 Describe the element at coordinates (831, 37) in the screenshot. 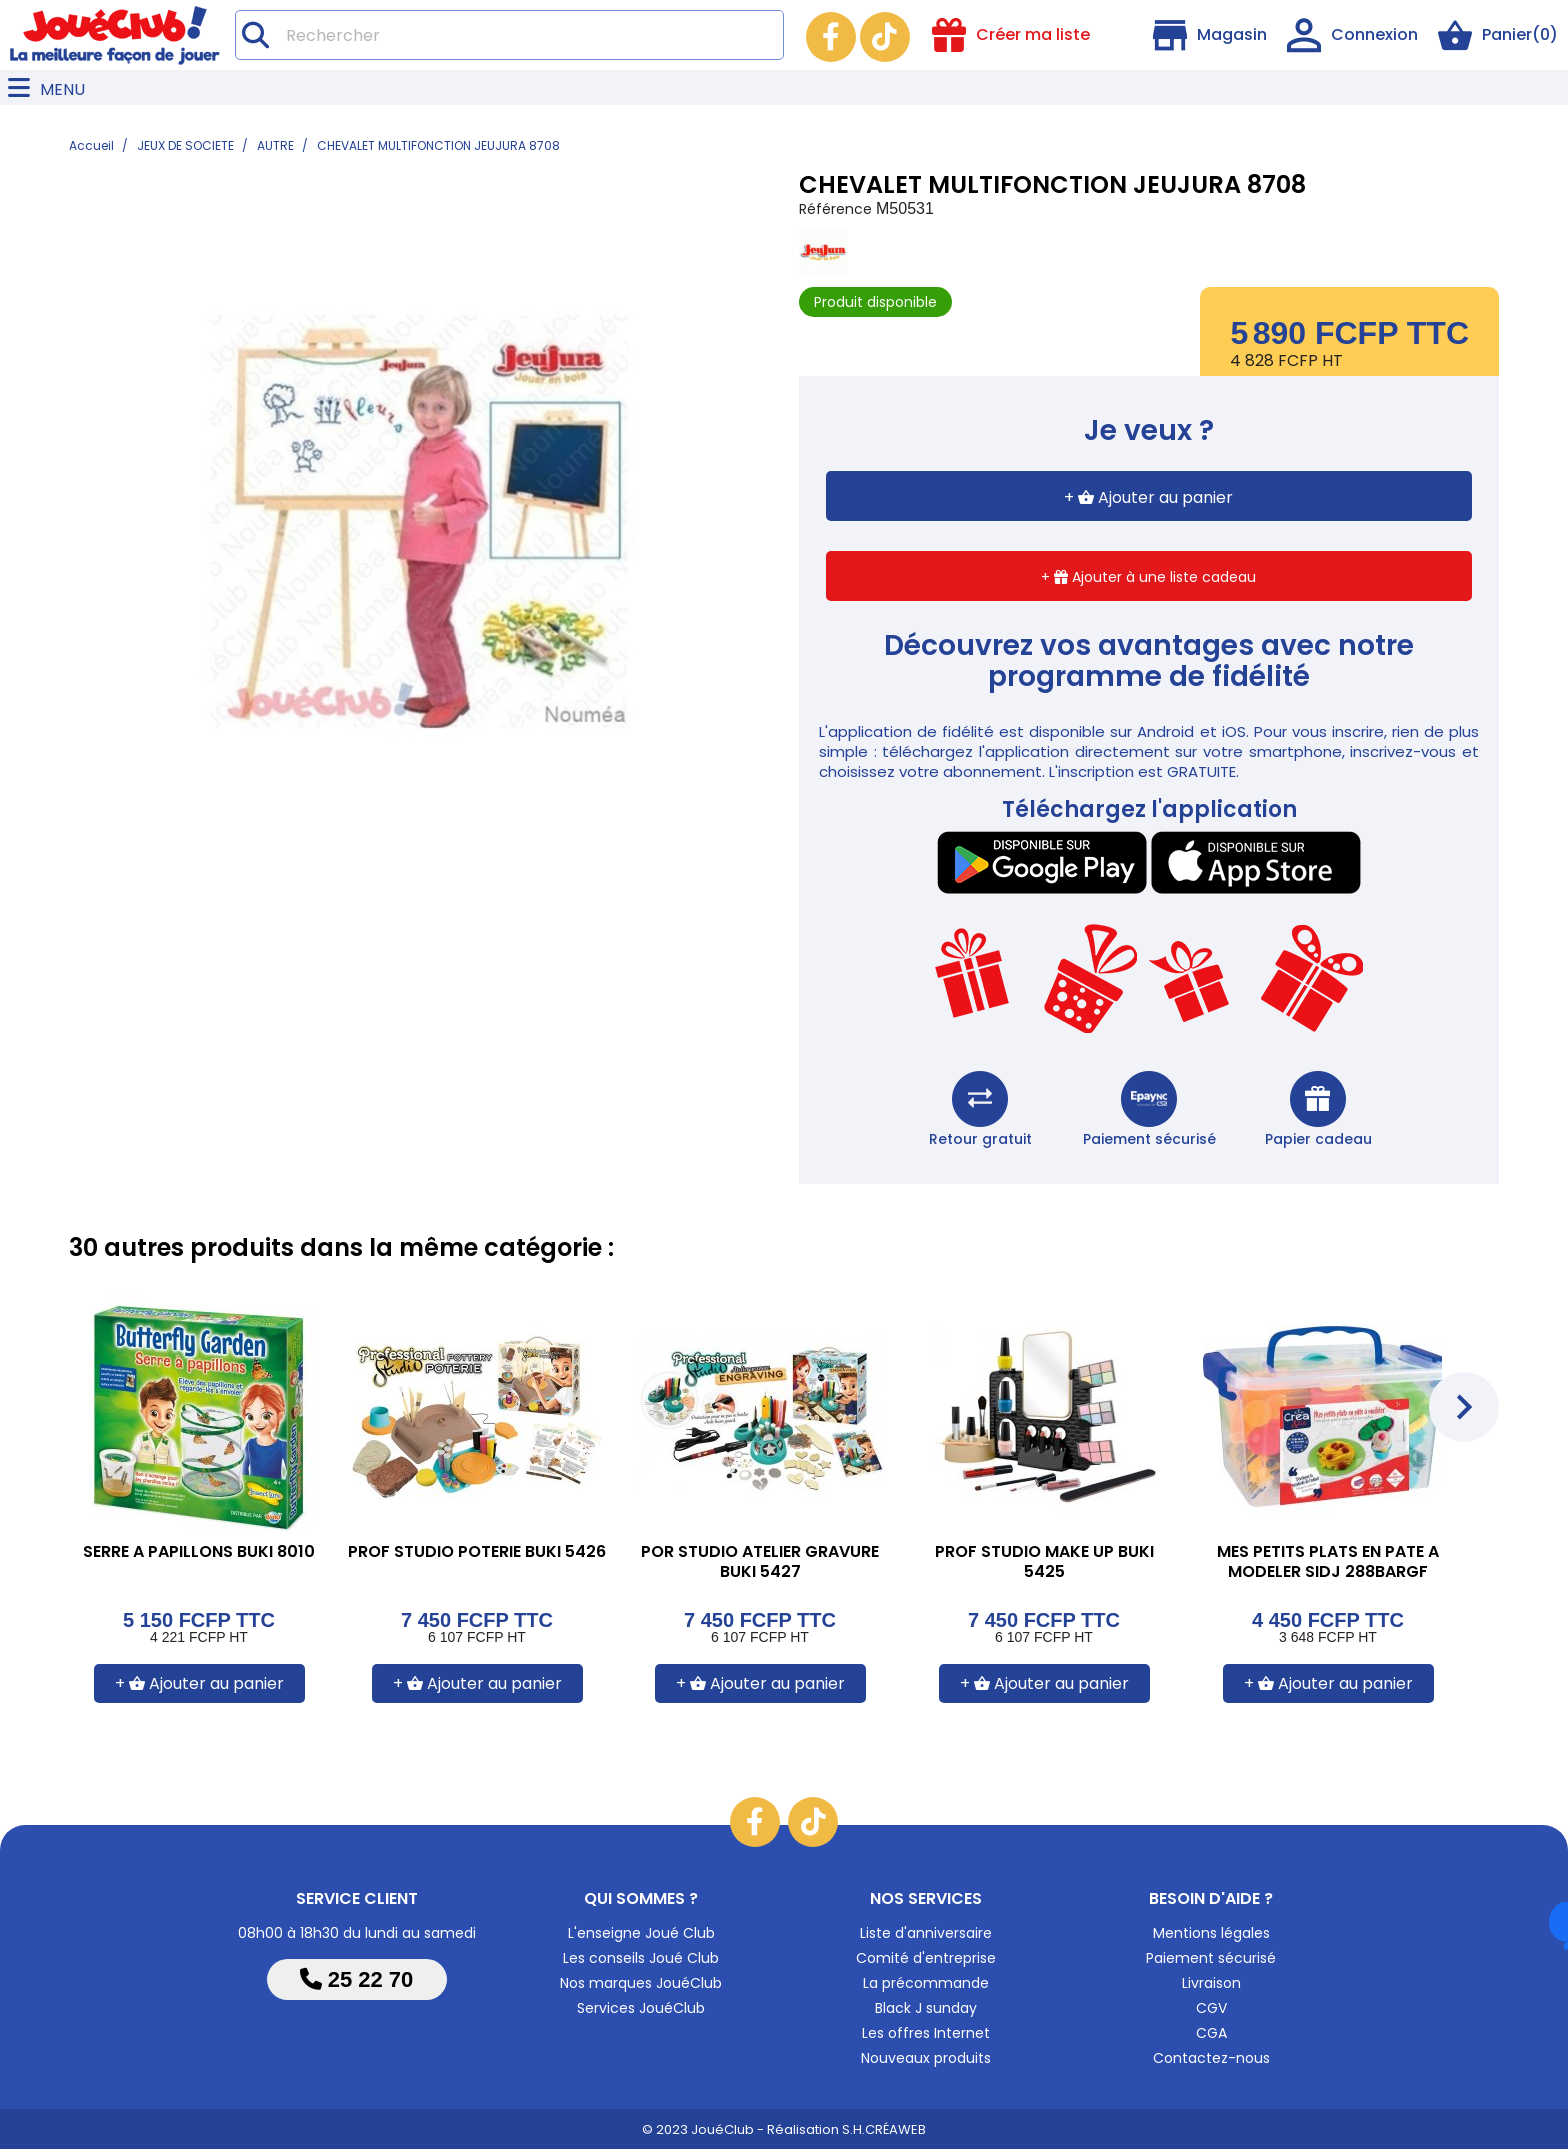

I see `Facebook` at that location.